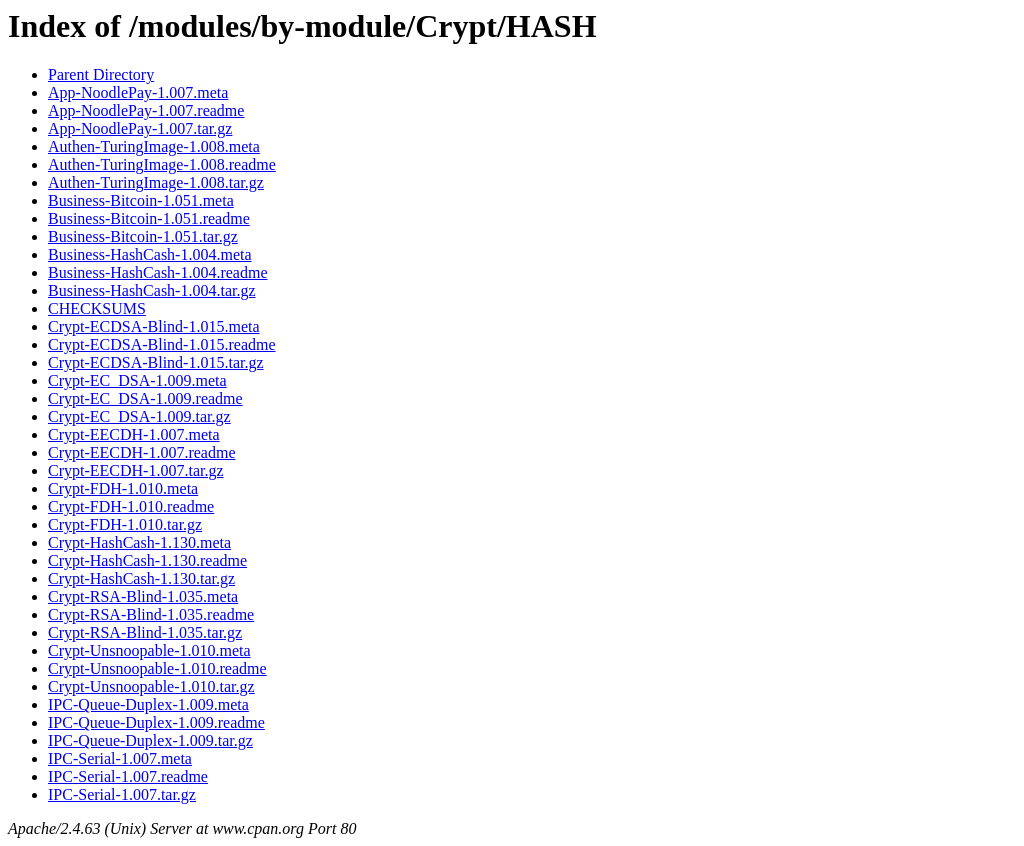  I want to click on Crypt-EC_DSA-1.009.meta, so click(137, 380).